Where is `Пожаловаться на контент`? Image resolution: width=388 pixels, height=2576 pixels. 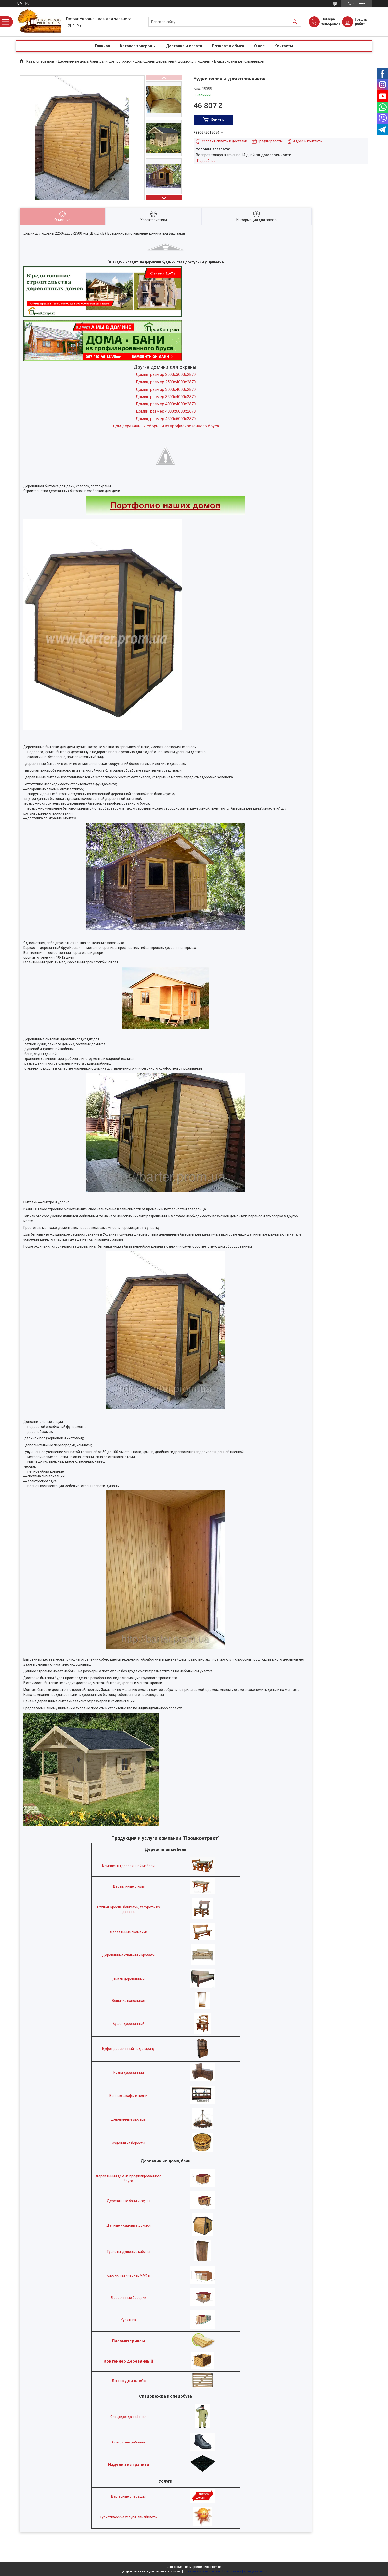
Пожаловаться на контент is located at coordinates (202, 2571).